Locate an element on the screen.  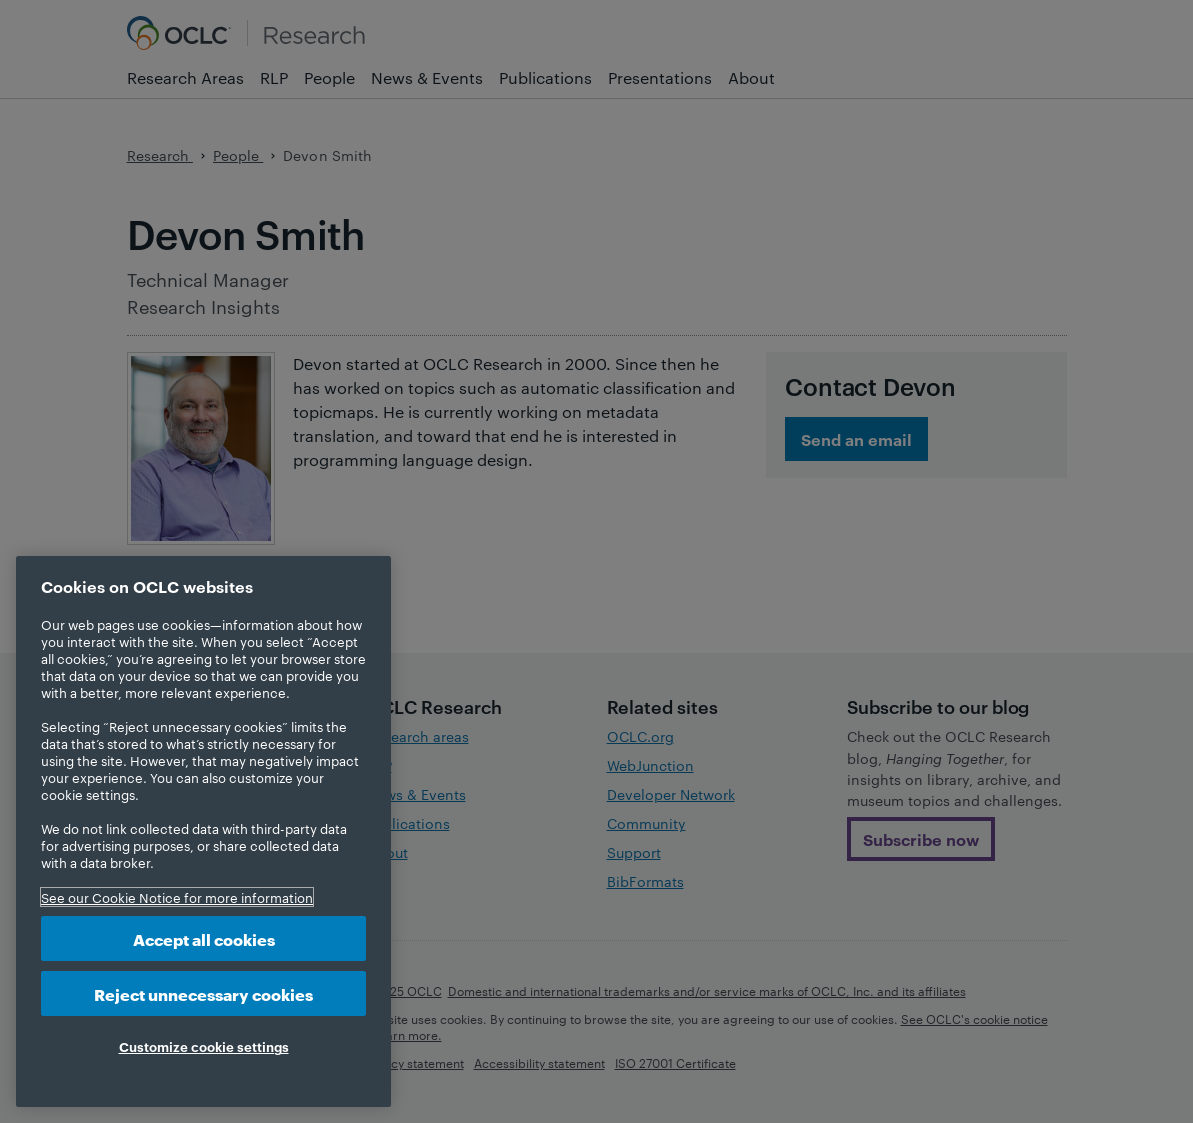
[region] is located at coordinates (203, 831).